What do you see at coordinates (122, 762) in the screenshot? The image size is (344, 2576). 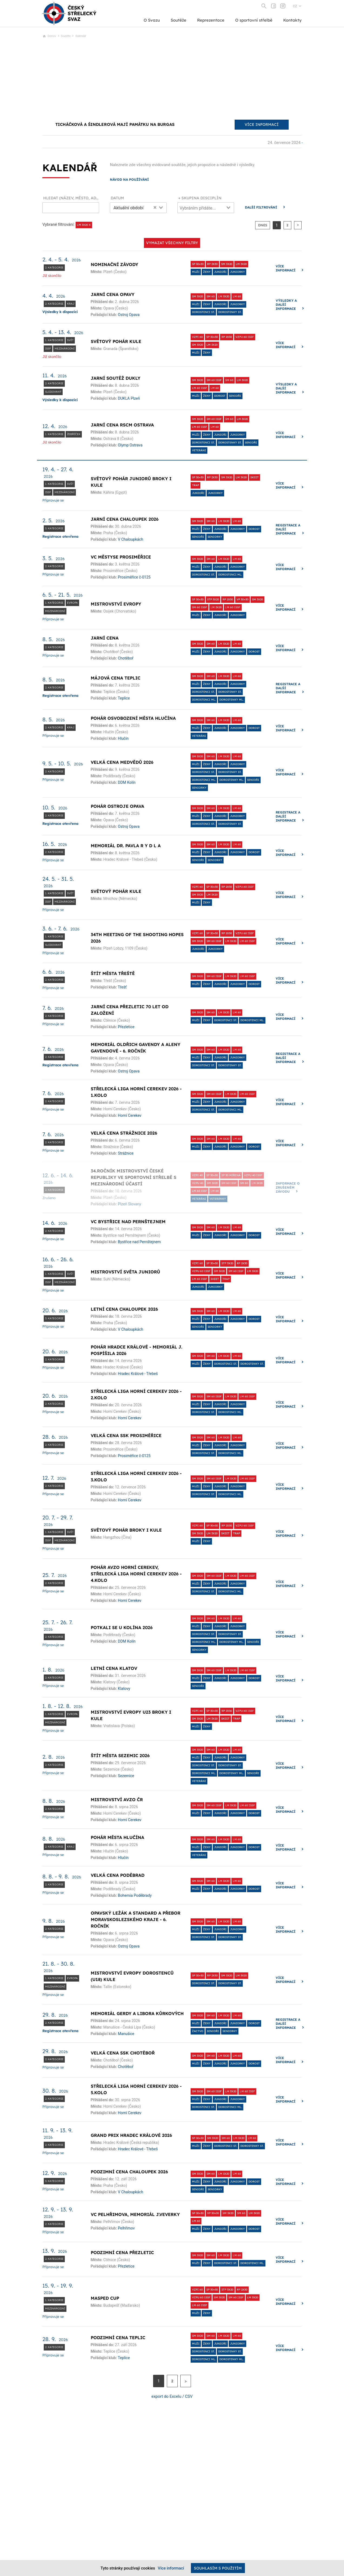 I see `Velká cena medvědů 2026` at bounding box center [122, 762].